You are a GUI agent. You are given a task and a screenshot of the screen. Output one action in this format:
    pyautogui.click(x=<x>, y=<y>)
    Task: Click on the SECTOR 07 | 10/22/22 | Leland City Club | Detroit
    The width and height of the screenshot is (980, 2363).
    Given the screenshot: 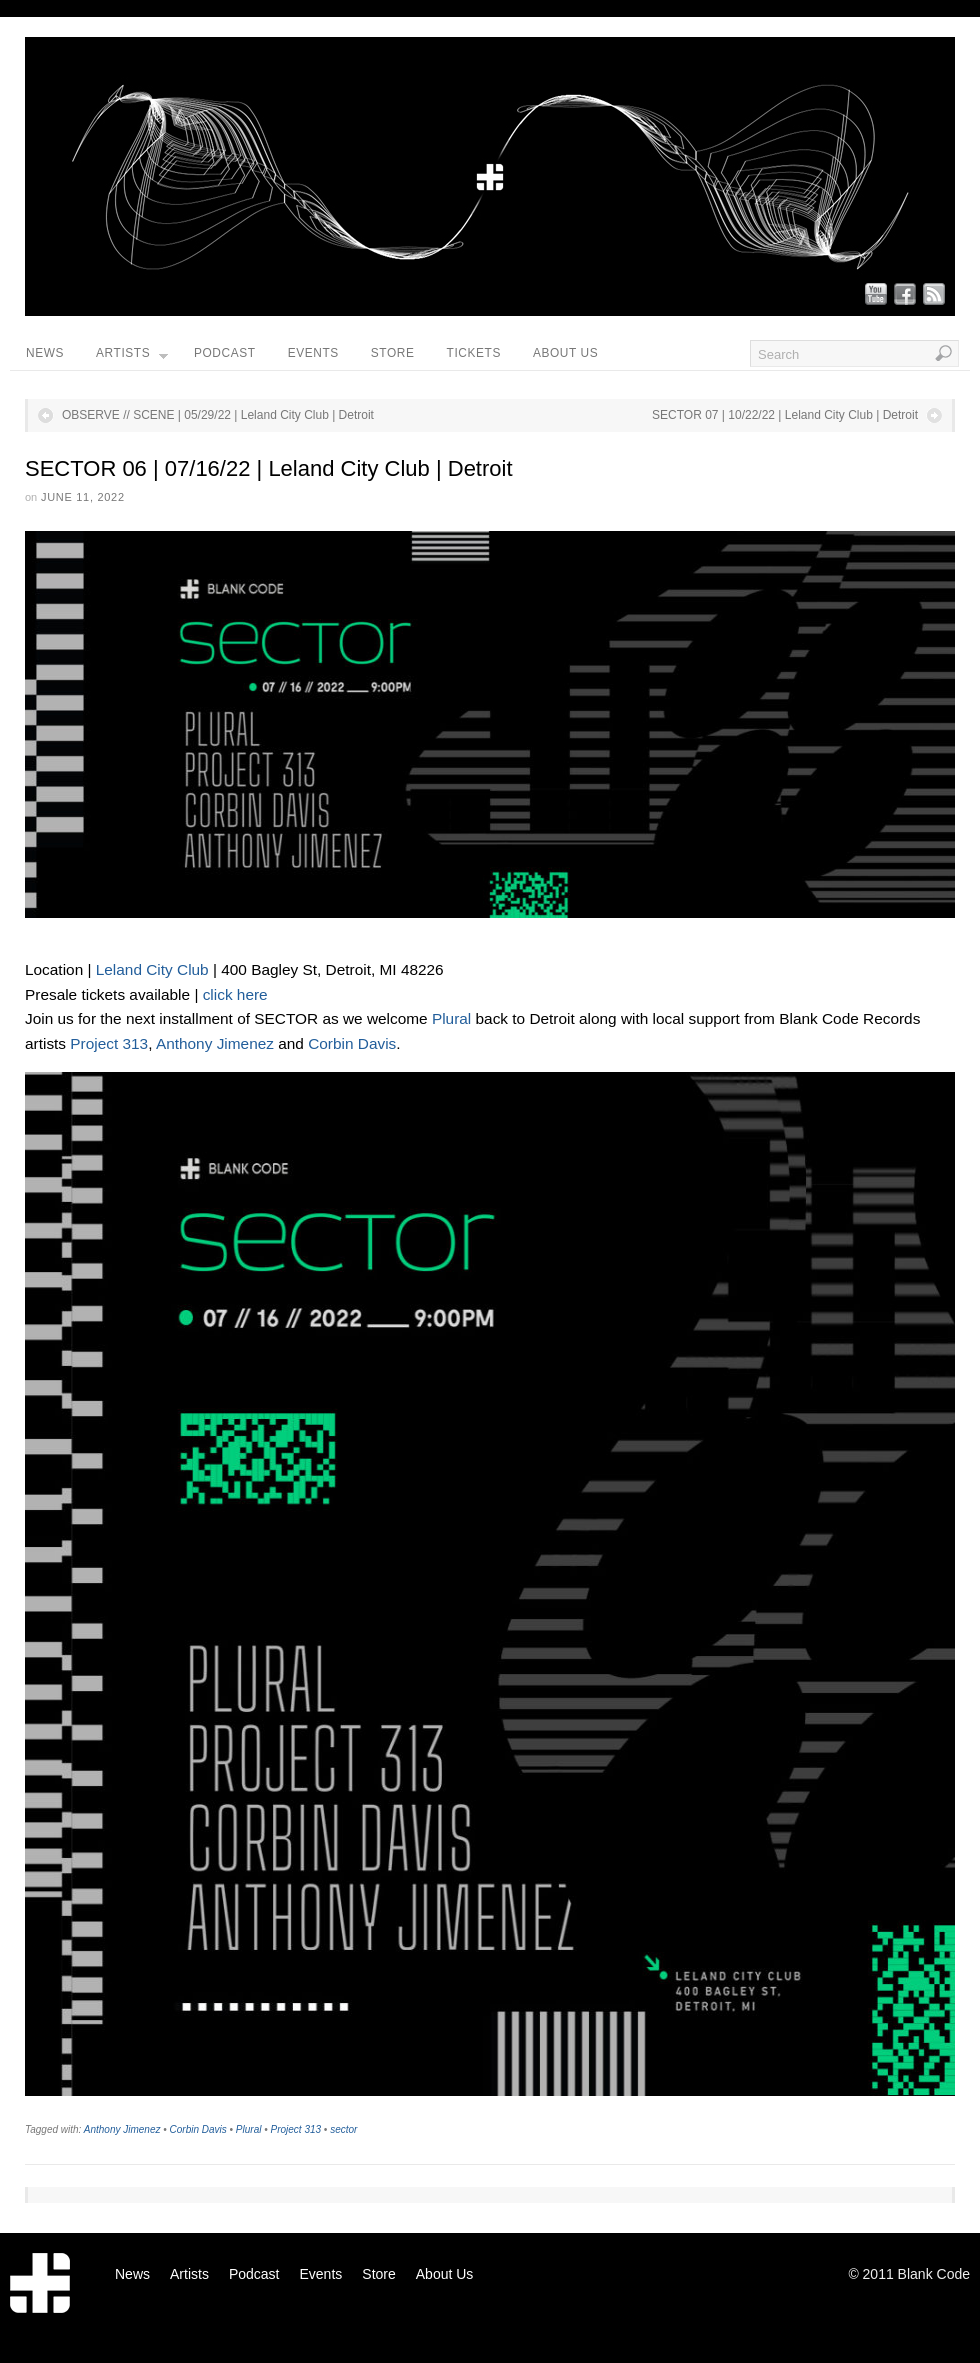 What is the action you would take?
    pyautogui.click(x=785, y=415)
    